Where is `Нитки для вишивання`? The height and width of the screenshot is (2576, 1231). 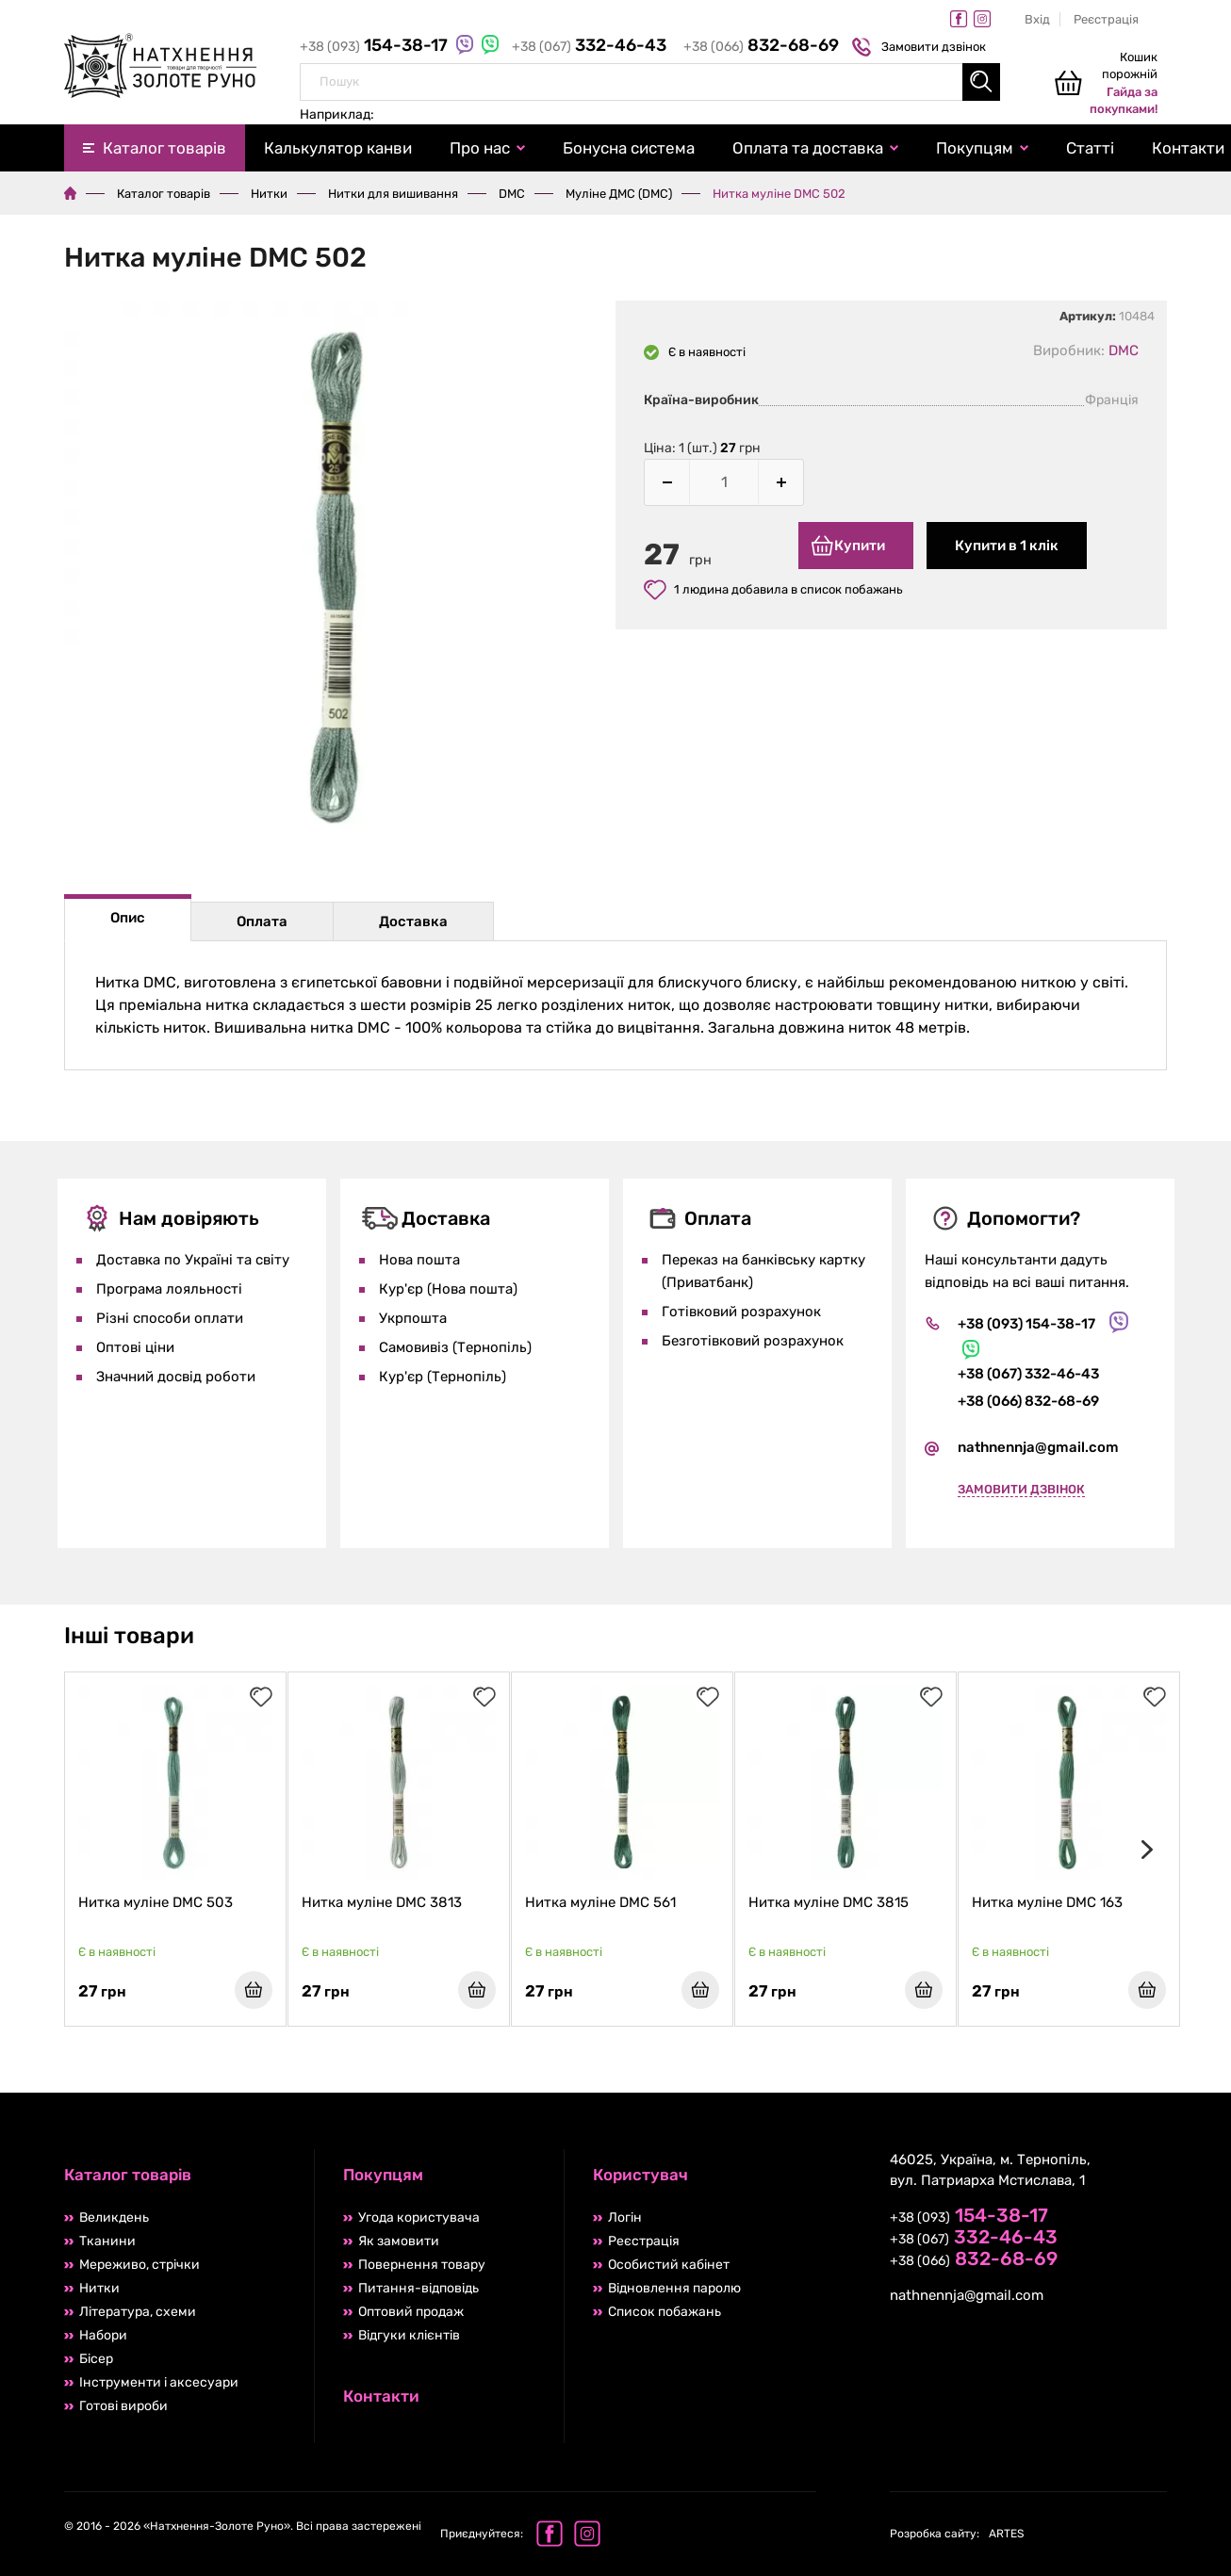
Нитки для вишивання is located at coordinates (393, 194).